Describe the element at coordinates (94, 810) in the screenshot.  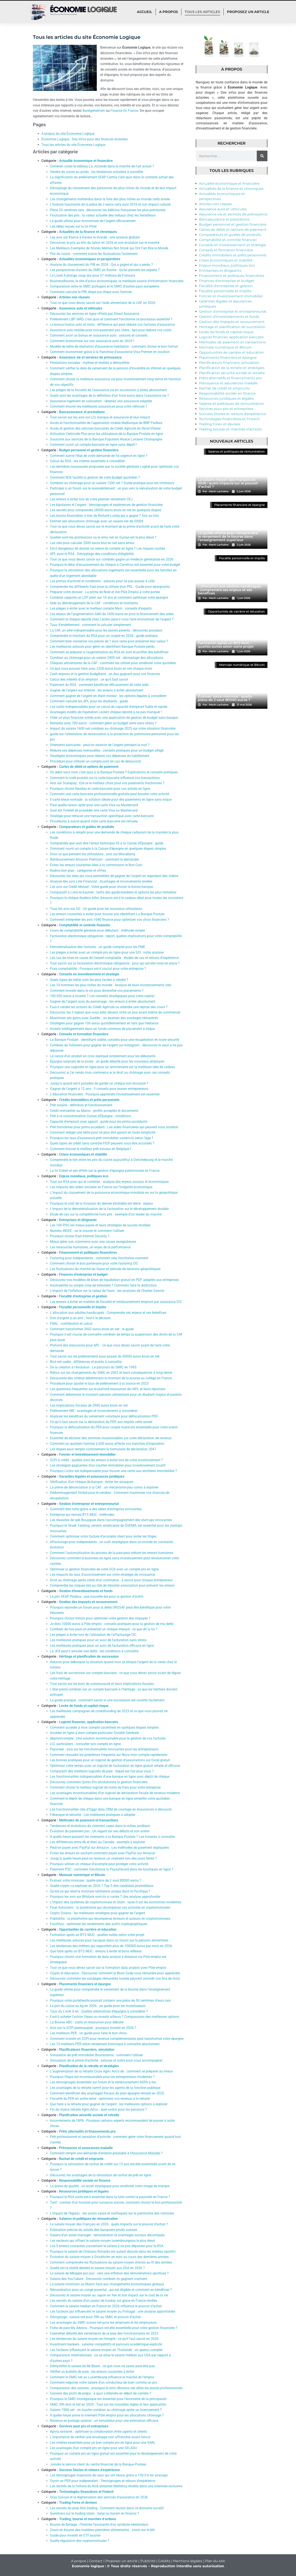
I see `Quel est l’intérêt de posséder une carte Visa ou Mastercard` at that location.